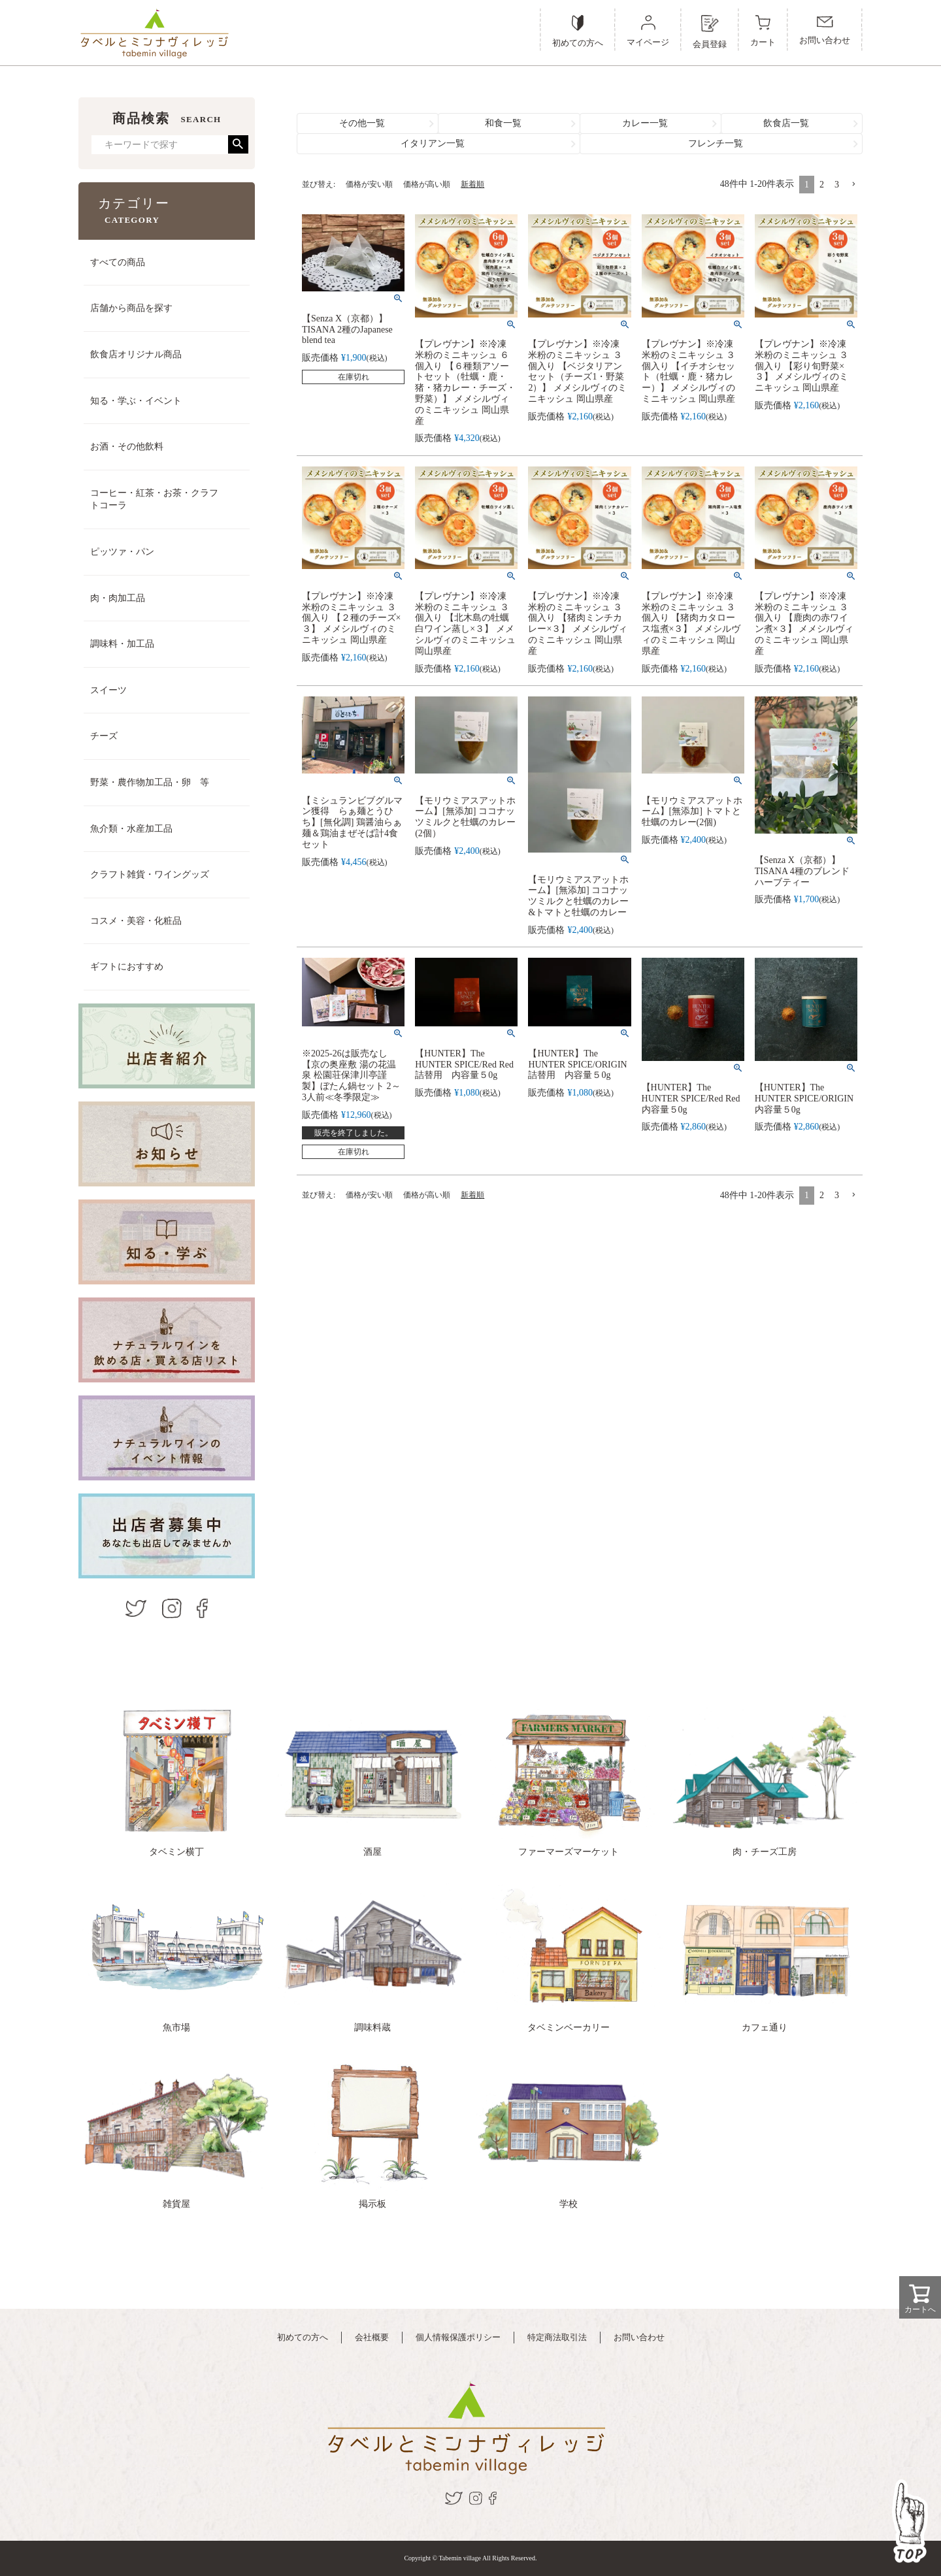 The height and width of the screenshot is (2576, 941). I want to click on ピッツァ・パン, so click(122, 552).